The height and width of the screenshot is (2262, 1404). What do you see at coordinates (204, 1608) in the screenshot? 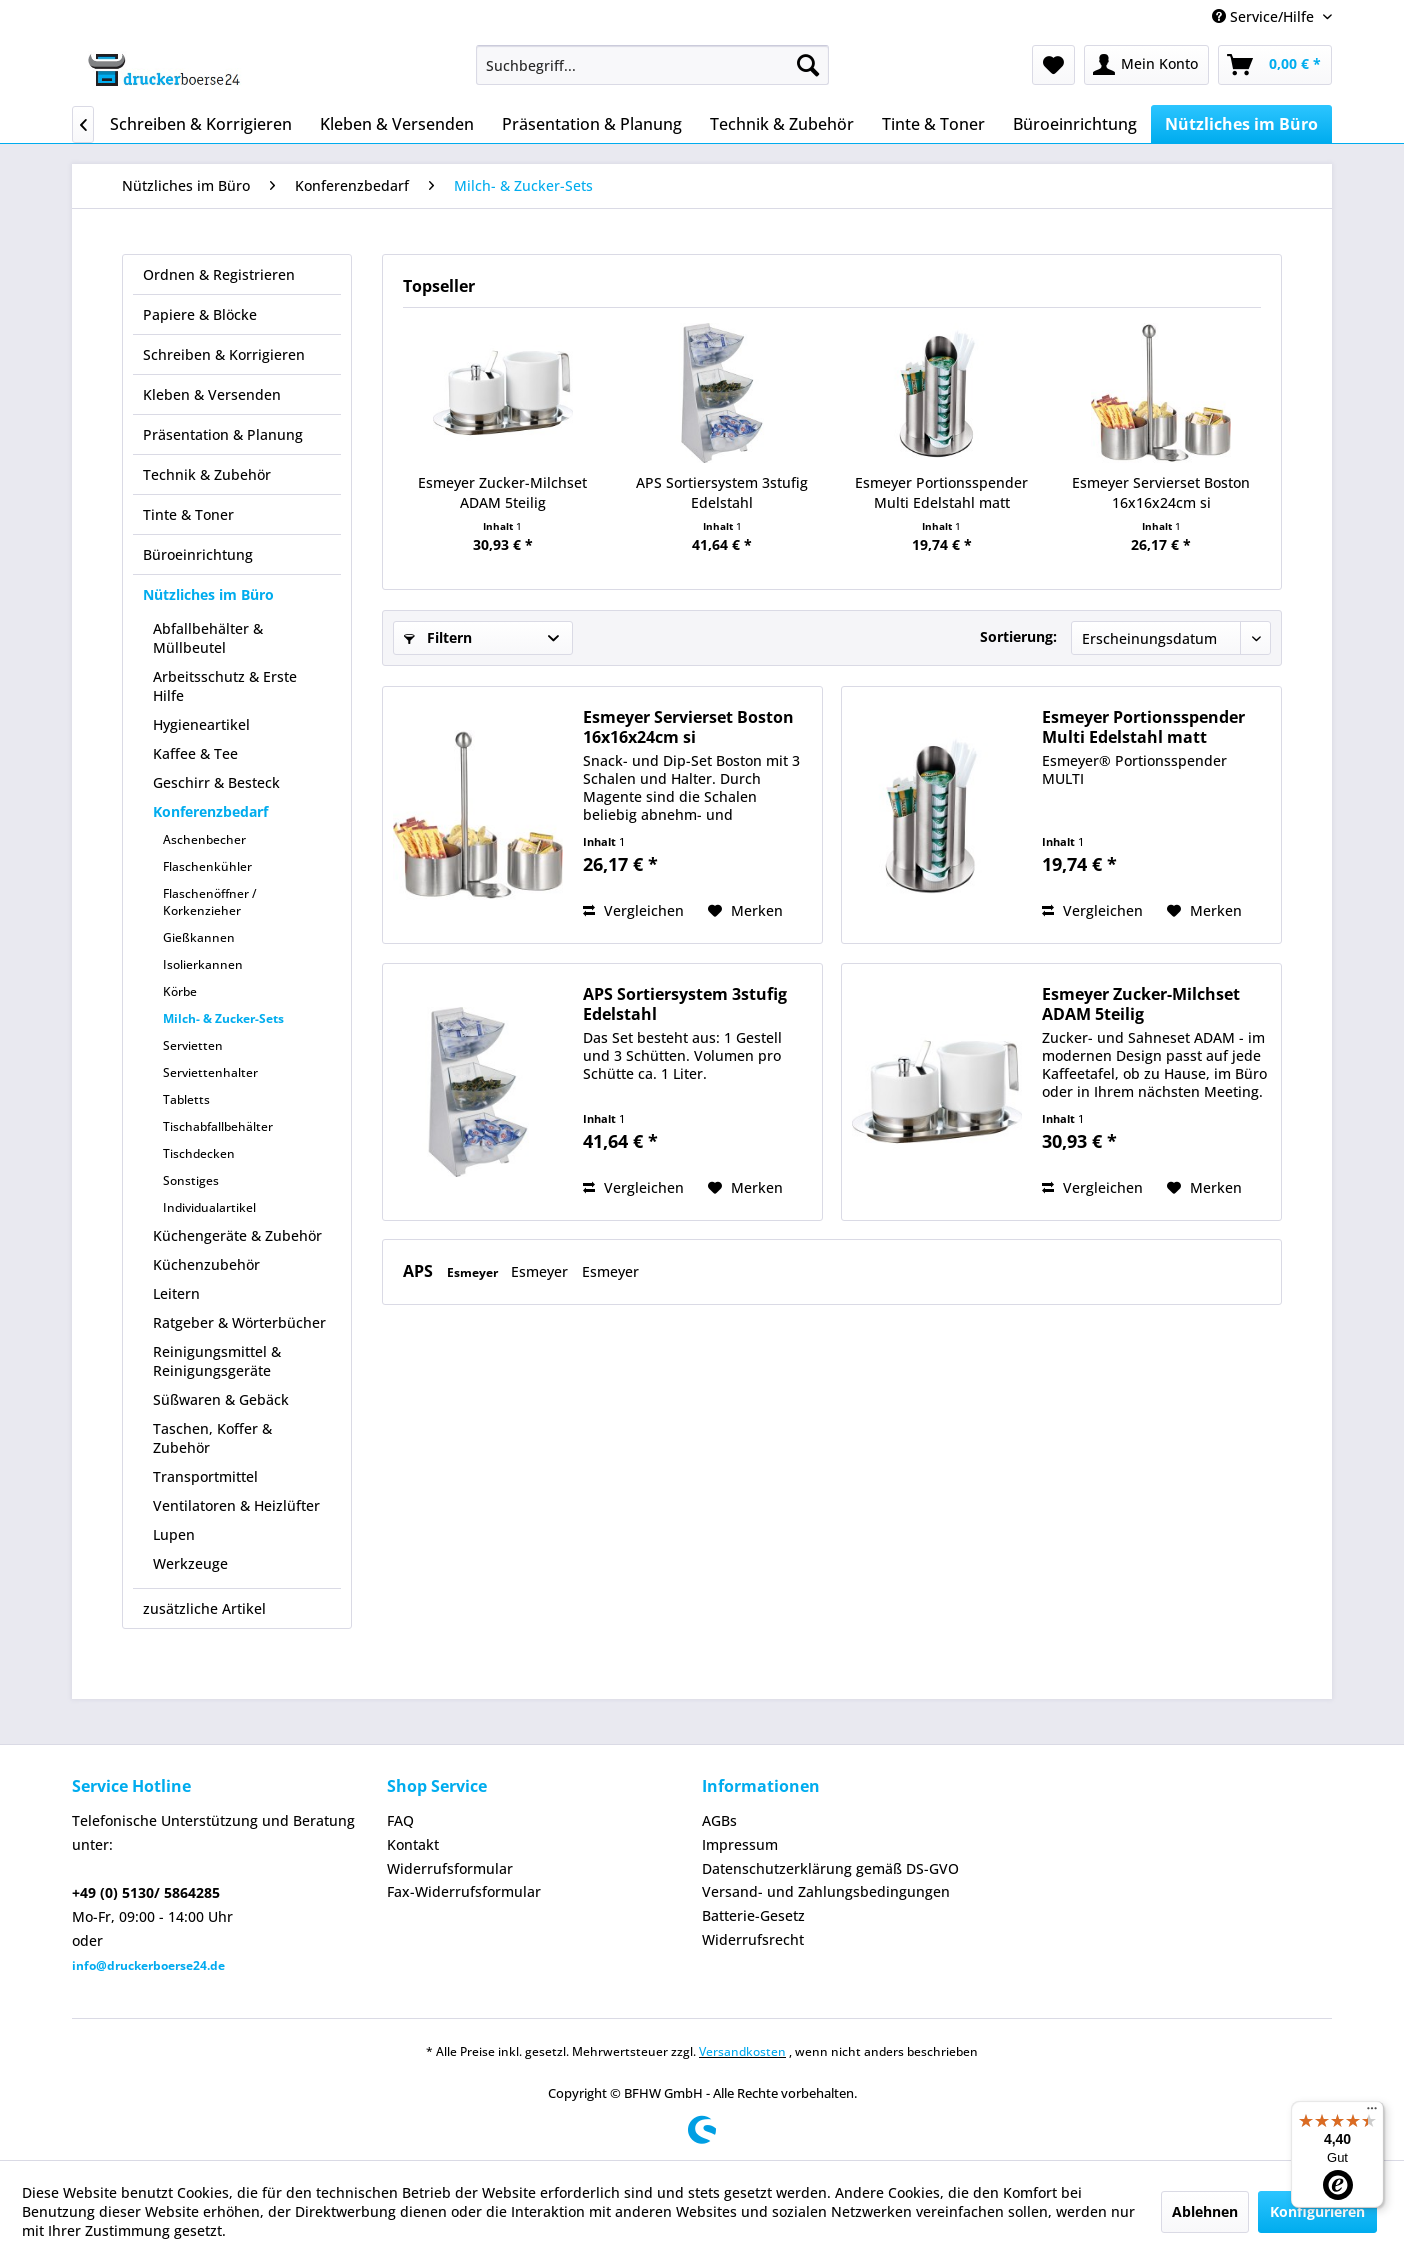
I see `zusätzliche Artikel` at bounding box center [204, 1608].